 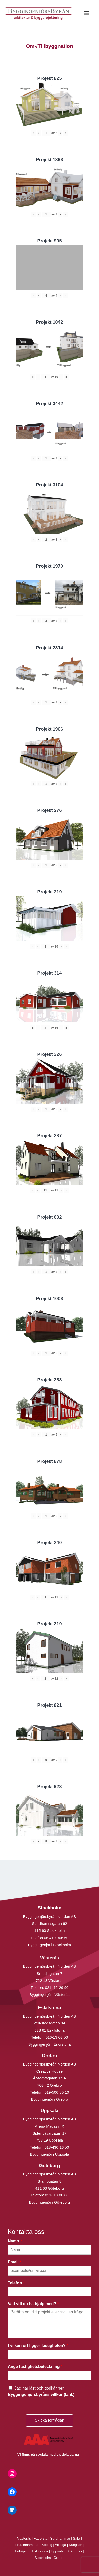 I want to click on Email, so click(x=14, y=2262).